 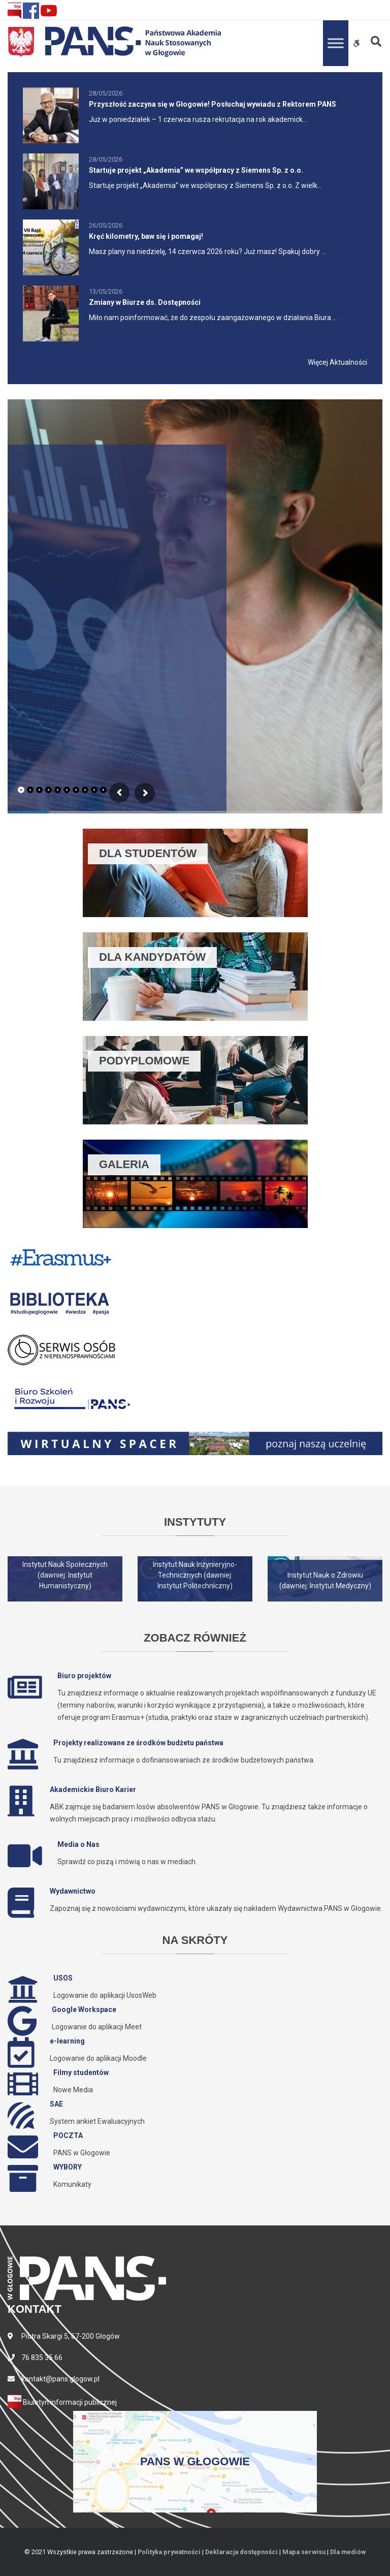 What do you see at coordinates (304, 2552) in the screenshot?
I see `Mapa serwisu` at bounding box center [304, 2552].